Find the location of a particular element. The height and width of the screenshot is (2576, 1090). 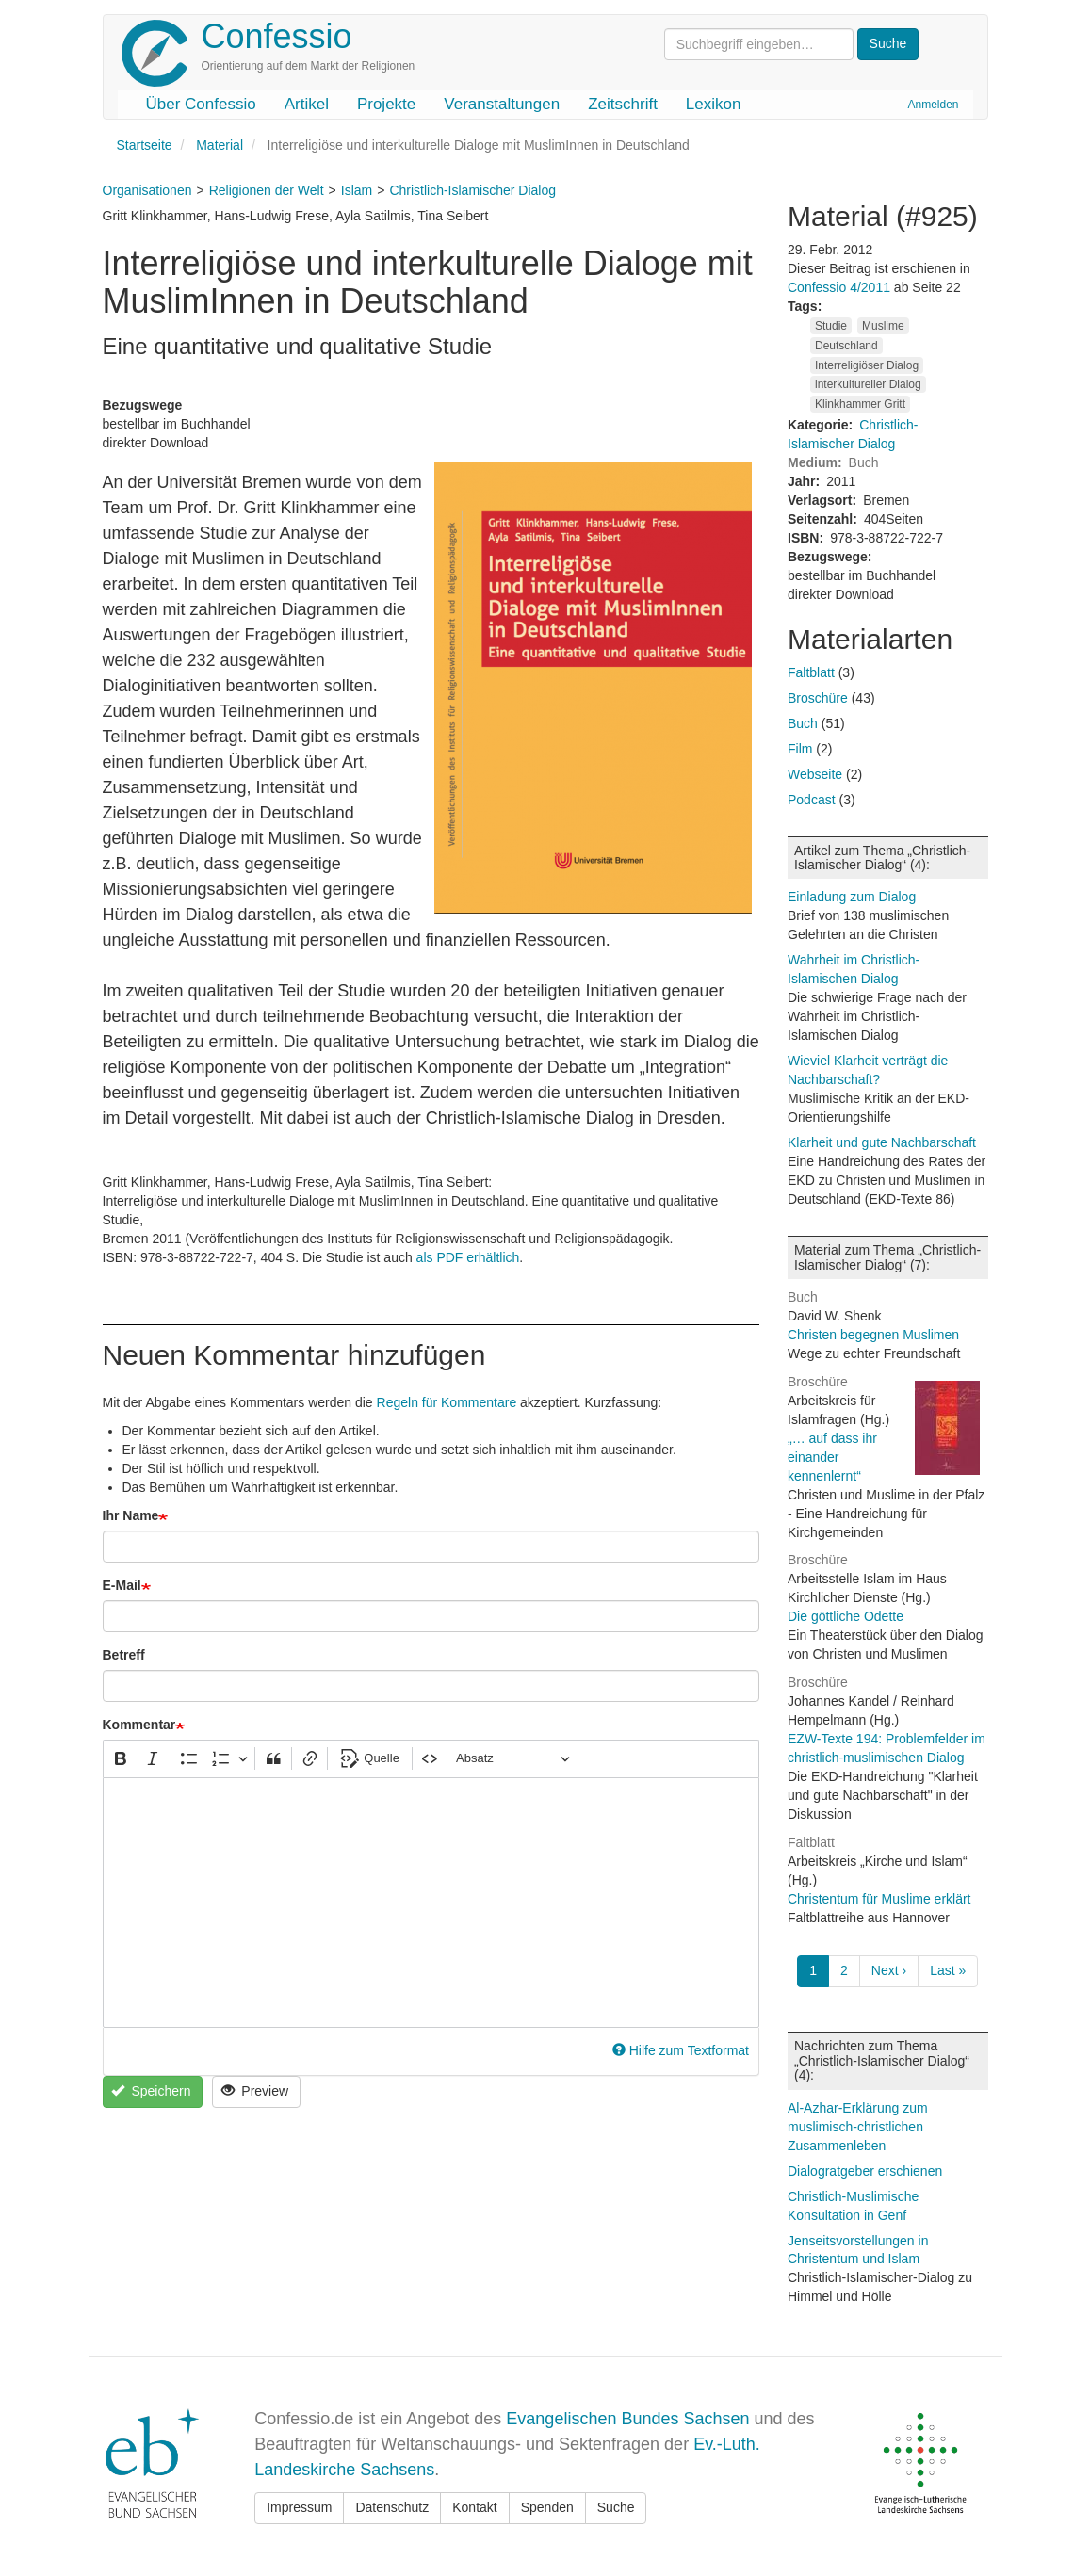

Christentum für Muslime erklärt is located at coordinates (879, 1898).